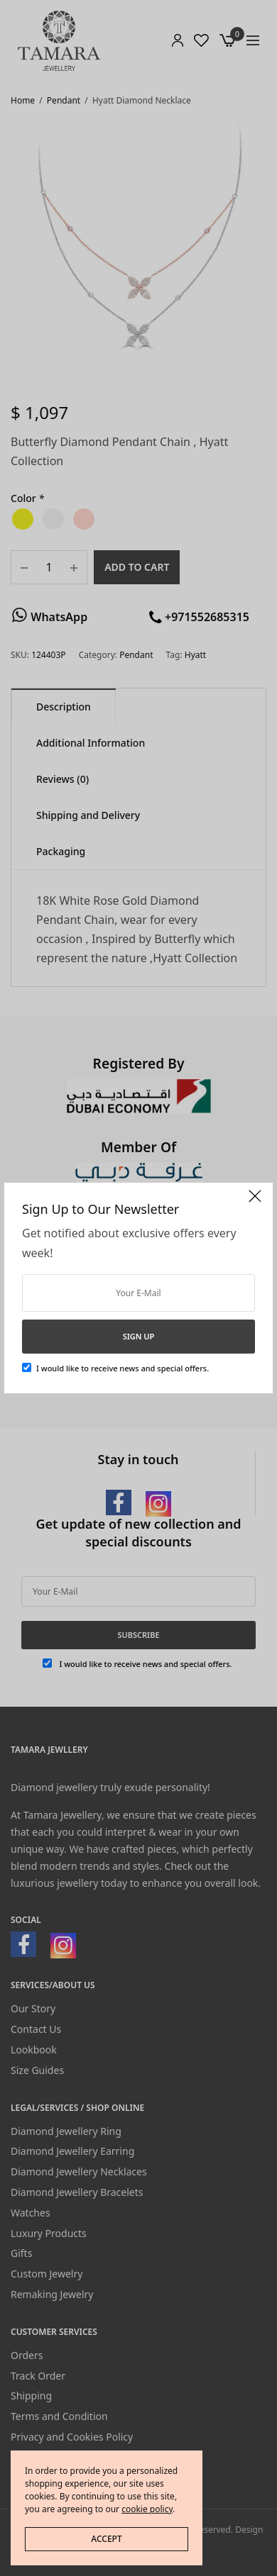  I want to click on SIGN UP, so click(139, 1336).